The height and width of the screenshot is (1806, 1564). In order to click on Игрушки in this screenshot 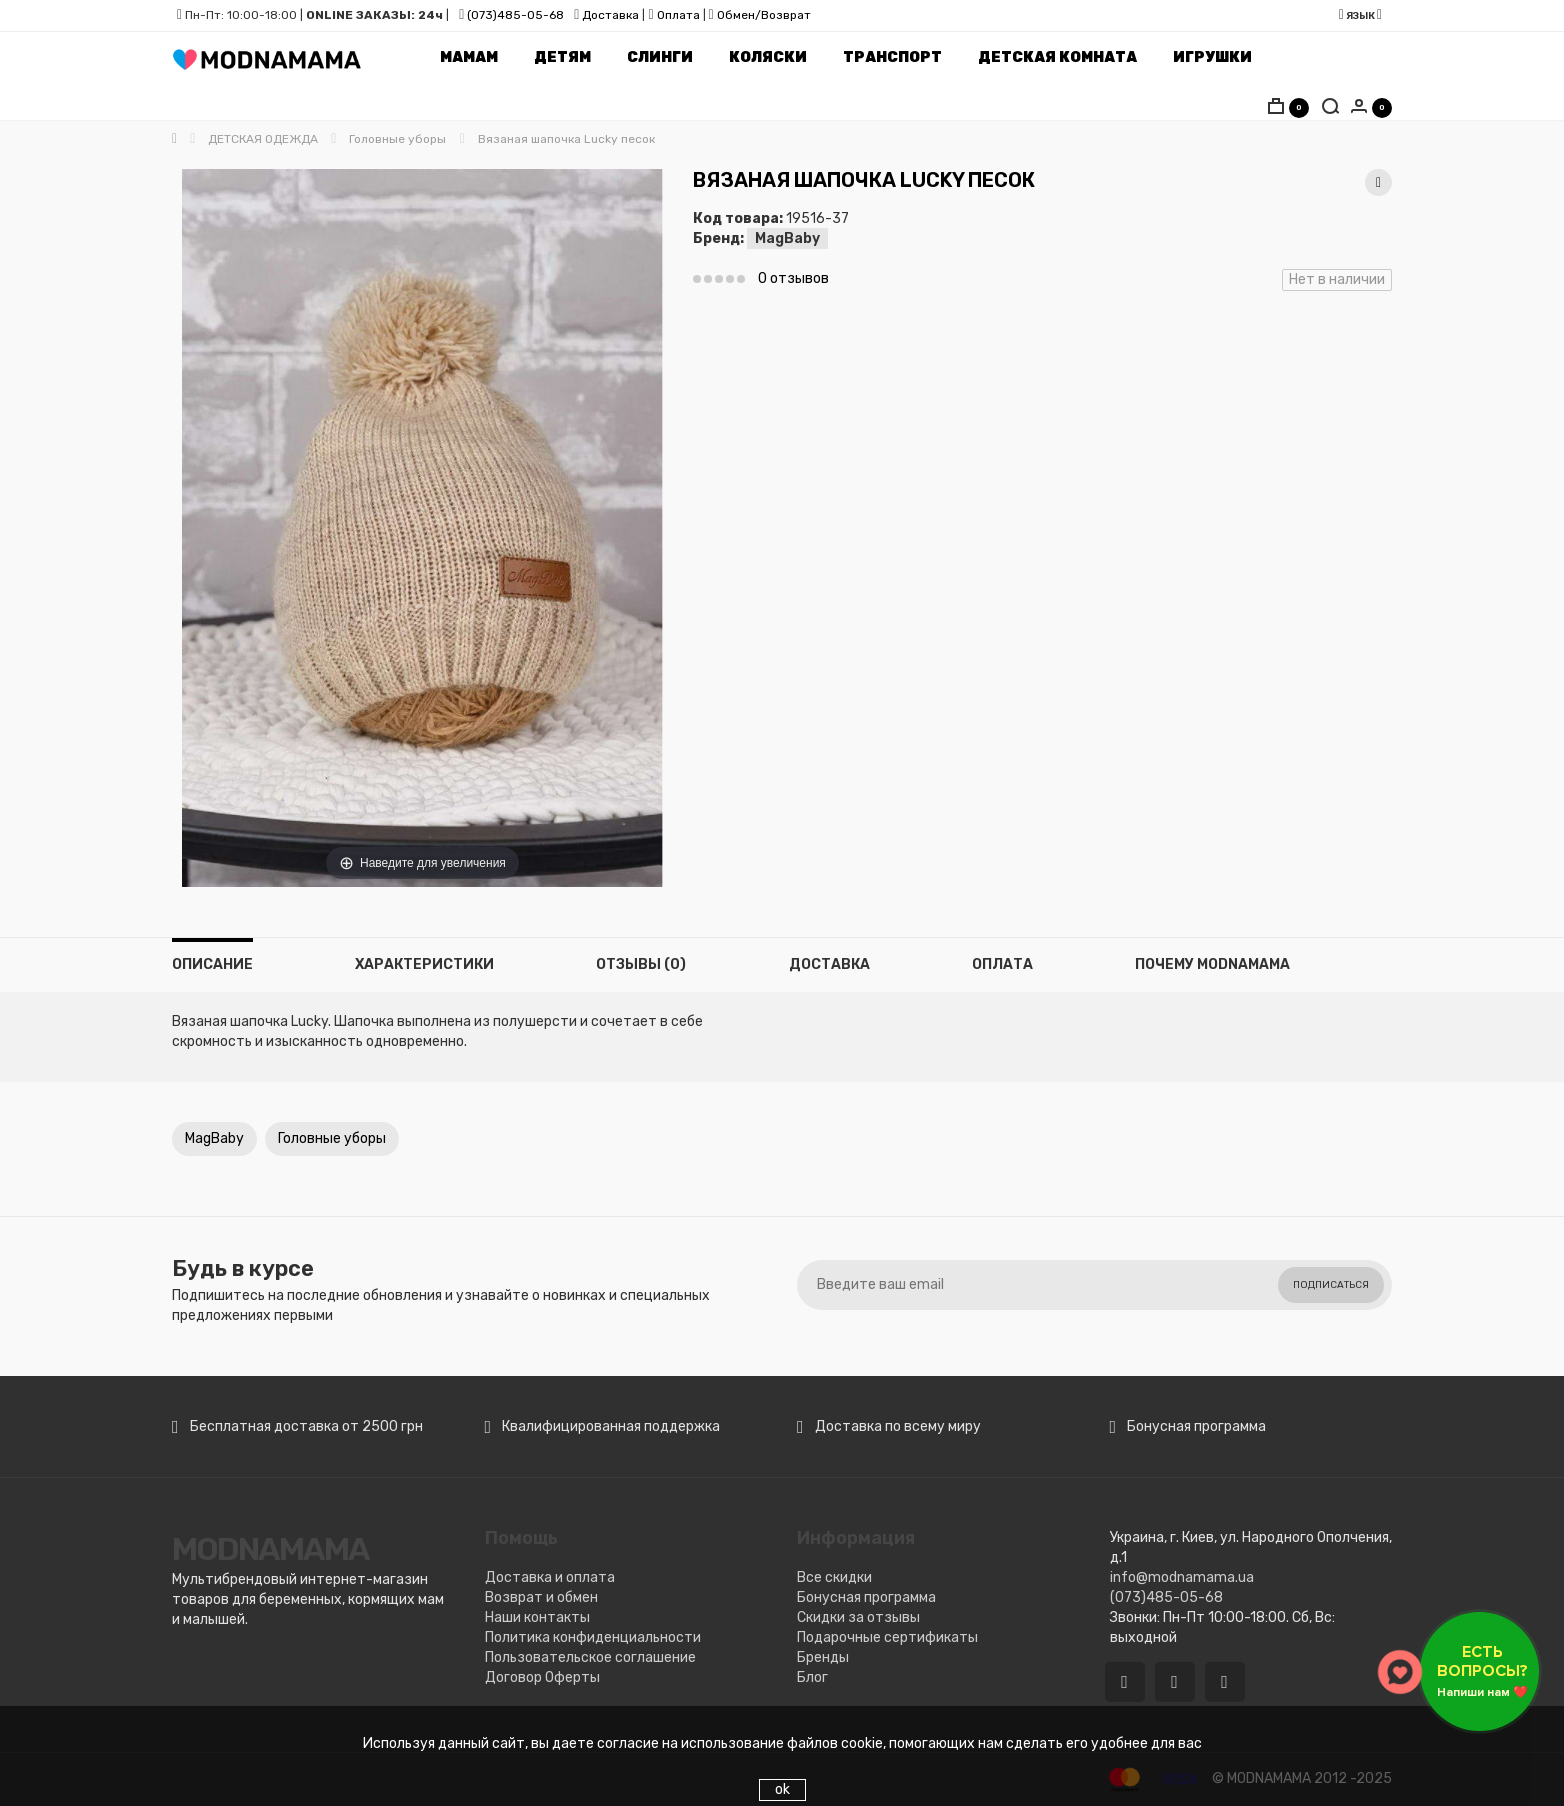, I will do `click(1212, 57)`.